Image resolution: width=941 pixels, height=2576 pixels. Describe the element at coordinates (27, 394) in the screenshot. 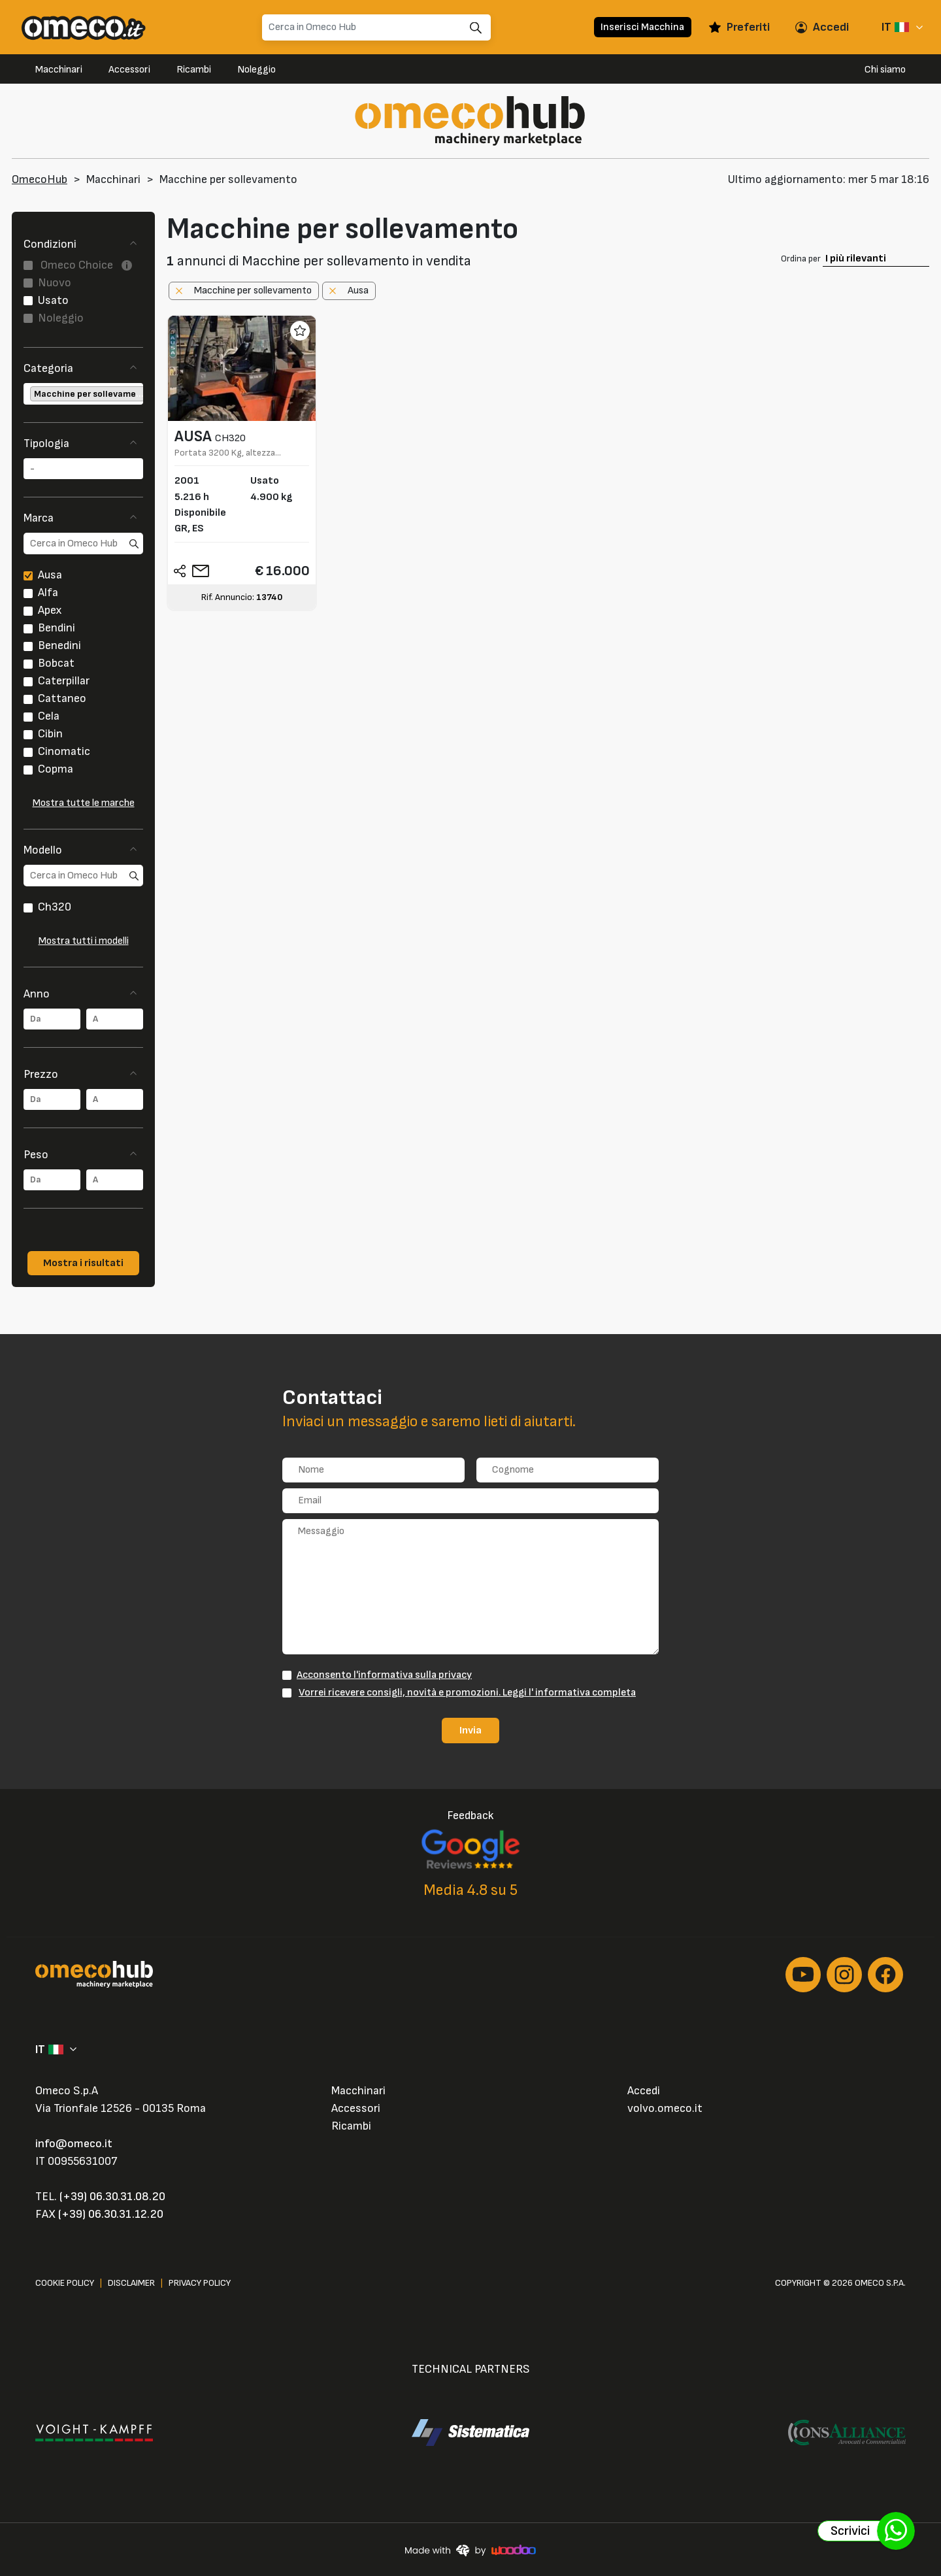

I see `[searchbox]` at that location.